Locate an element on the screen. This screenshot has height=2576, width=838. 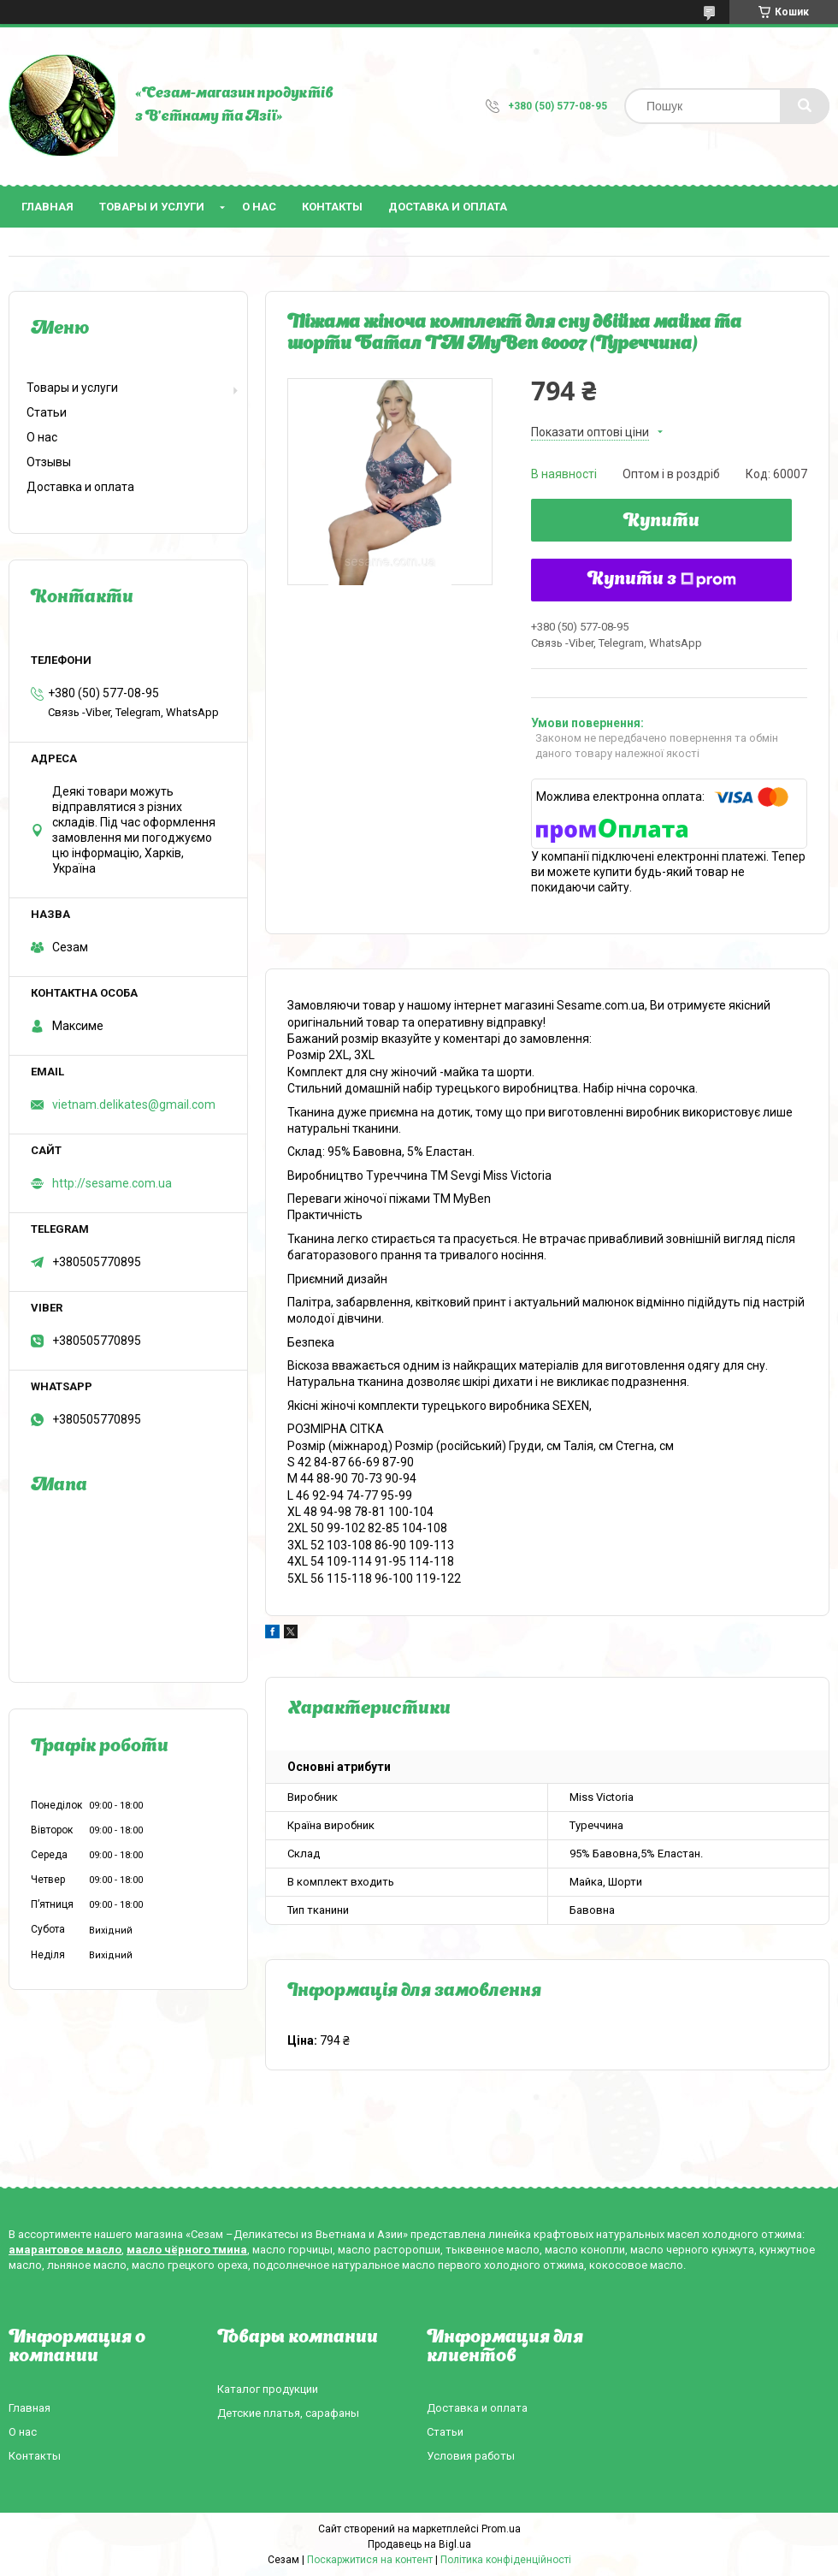
Товары и услуги is located at coordinates (151, 206).